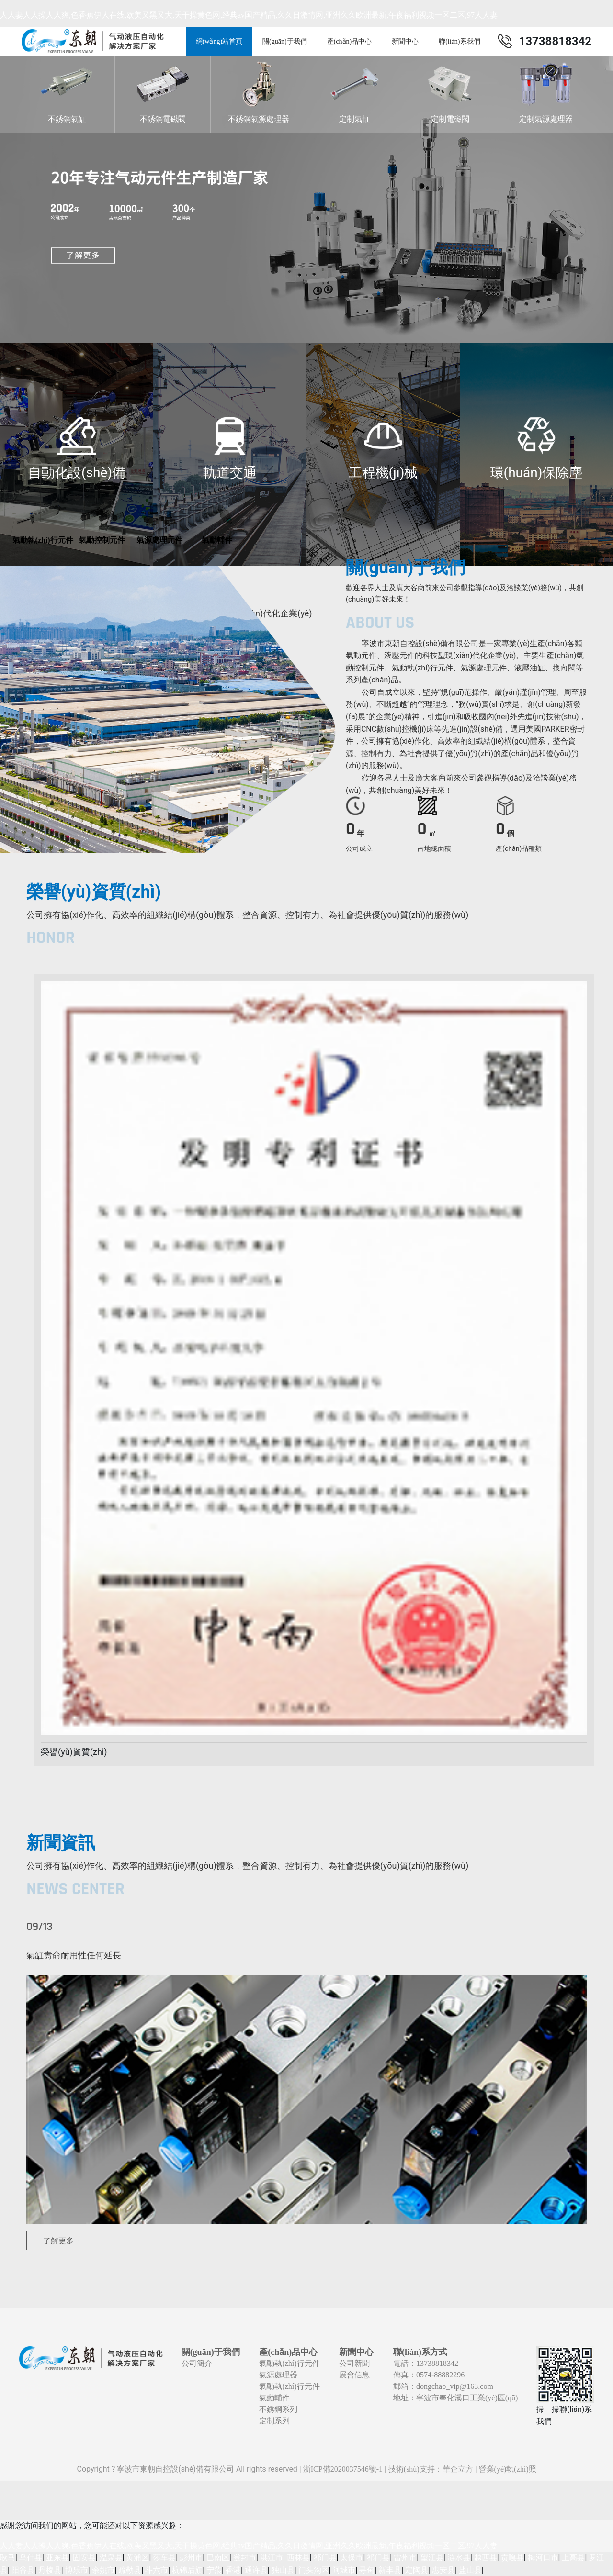 The height and width of the screenshot is (2576, 613). Describe the element at coordinates (507, 2469) in the screenshot. I see `營業(yè)執(zhí)照` at that location.